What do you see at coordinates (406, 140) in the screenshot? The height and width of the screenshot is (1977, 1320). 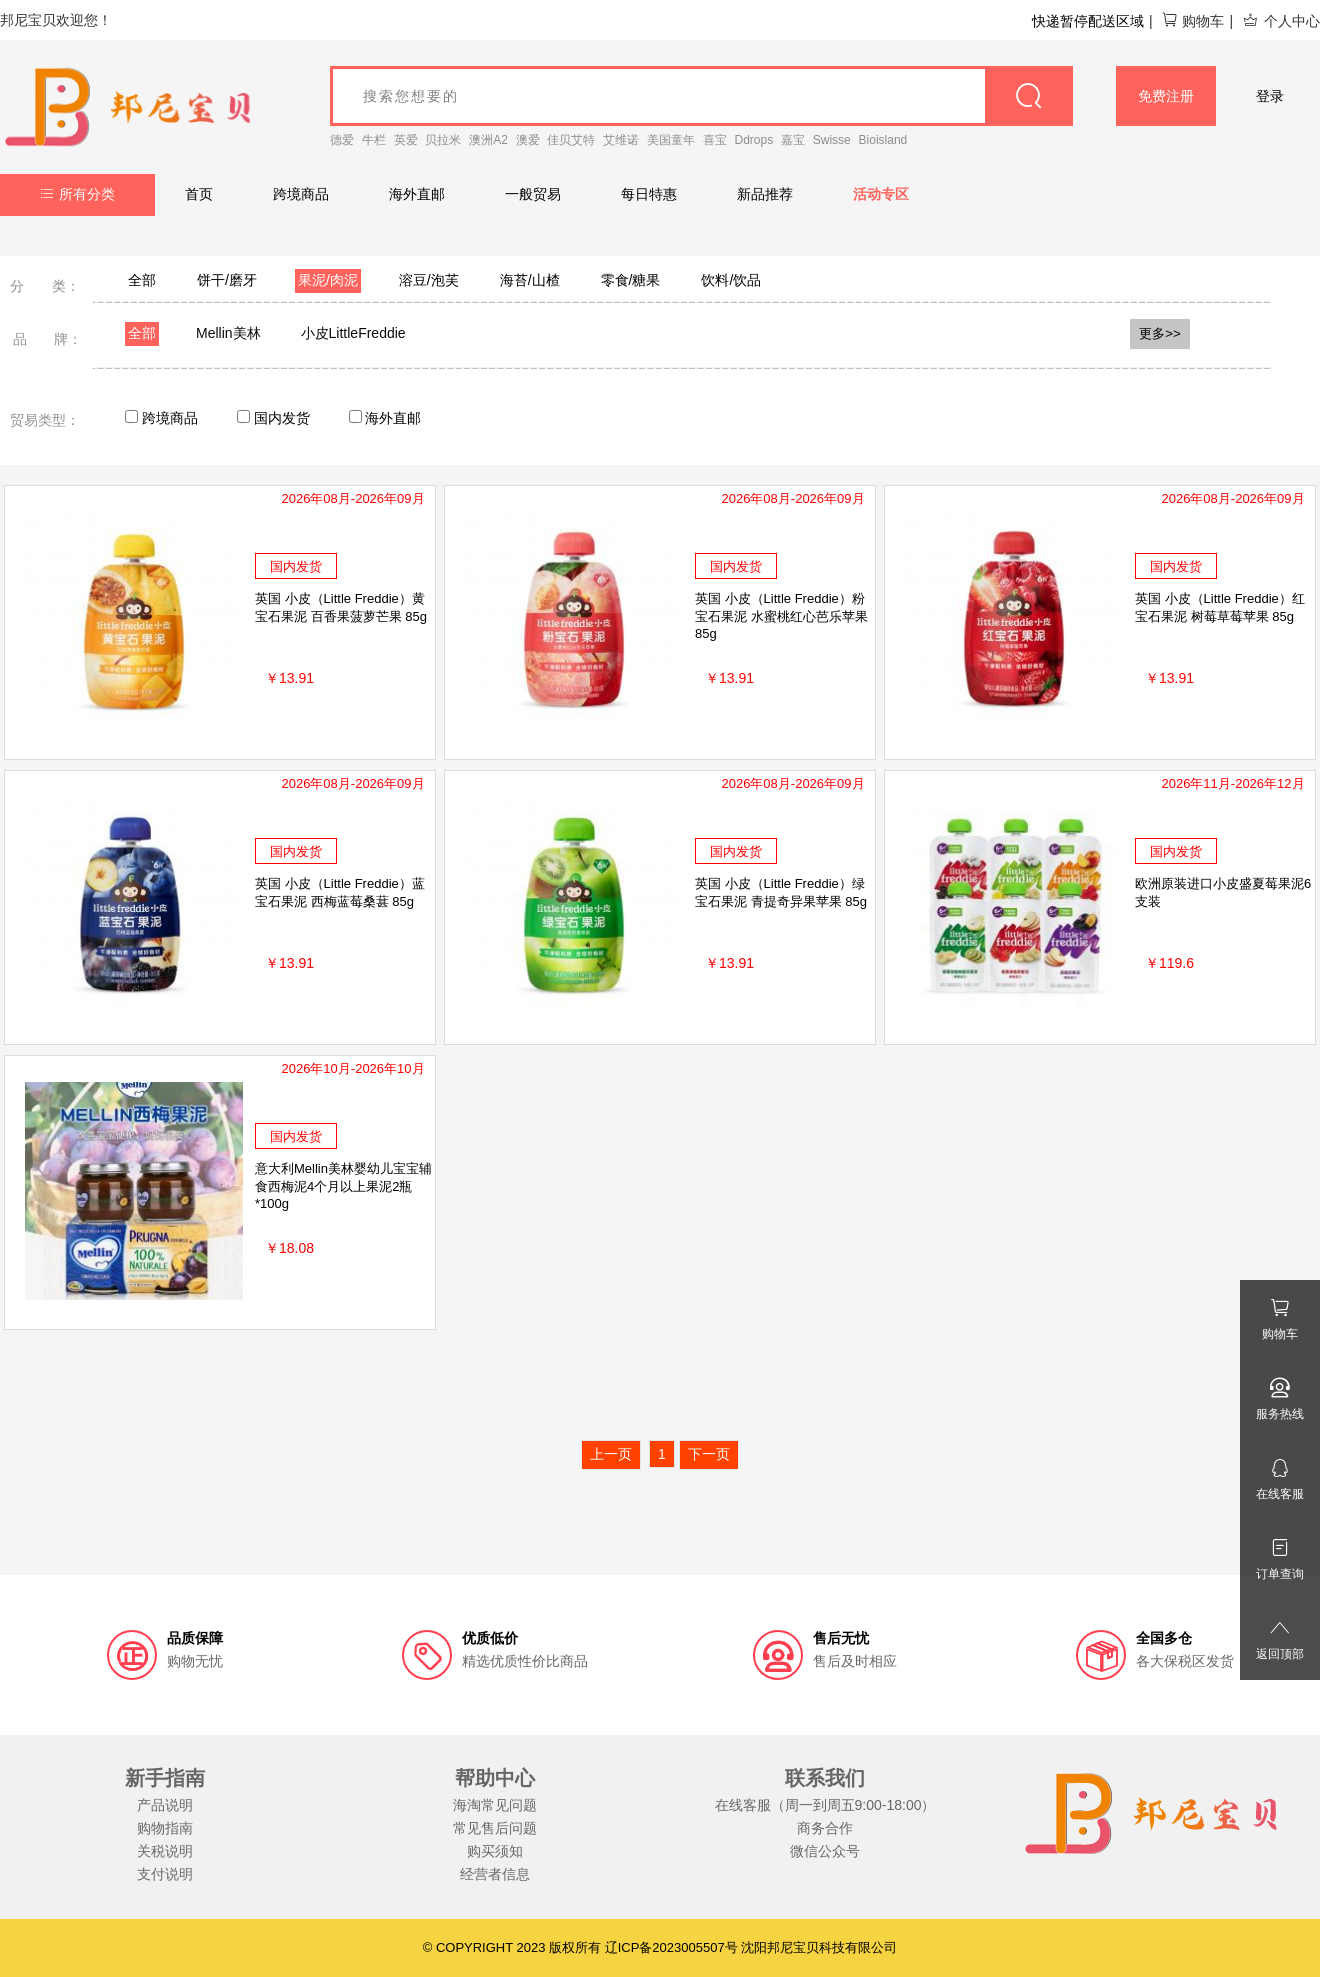 I see `英爱` at bounding box center [406, 140].